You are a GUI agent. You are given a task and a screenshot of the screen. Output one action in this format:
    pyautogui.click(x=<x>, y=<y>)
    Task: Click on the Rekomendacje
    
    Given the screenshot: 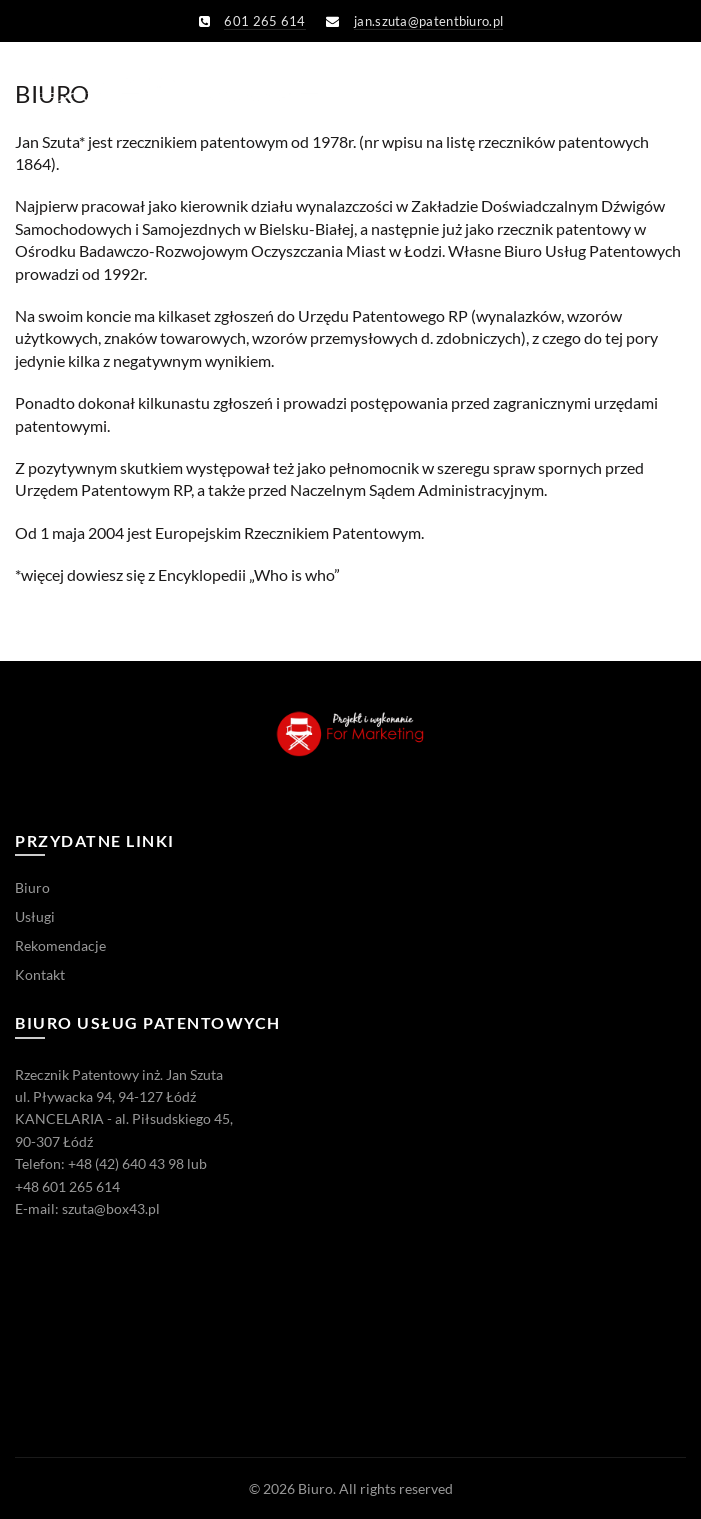 What is the action you would take?
    pyautogui.click(x=60, y=945)
    